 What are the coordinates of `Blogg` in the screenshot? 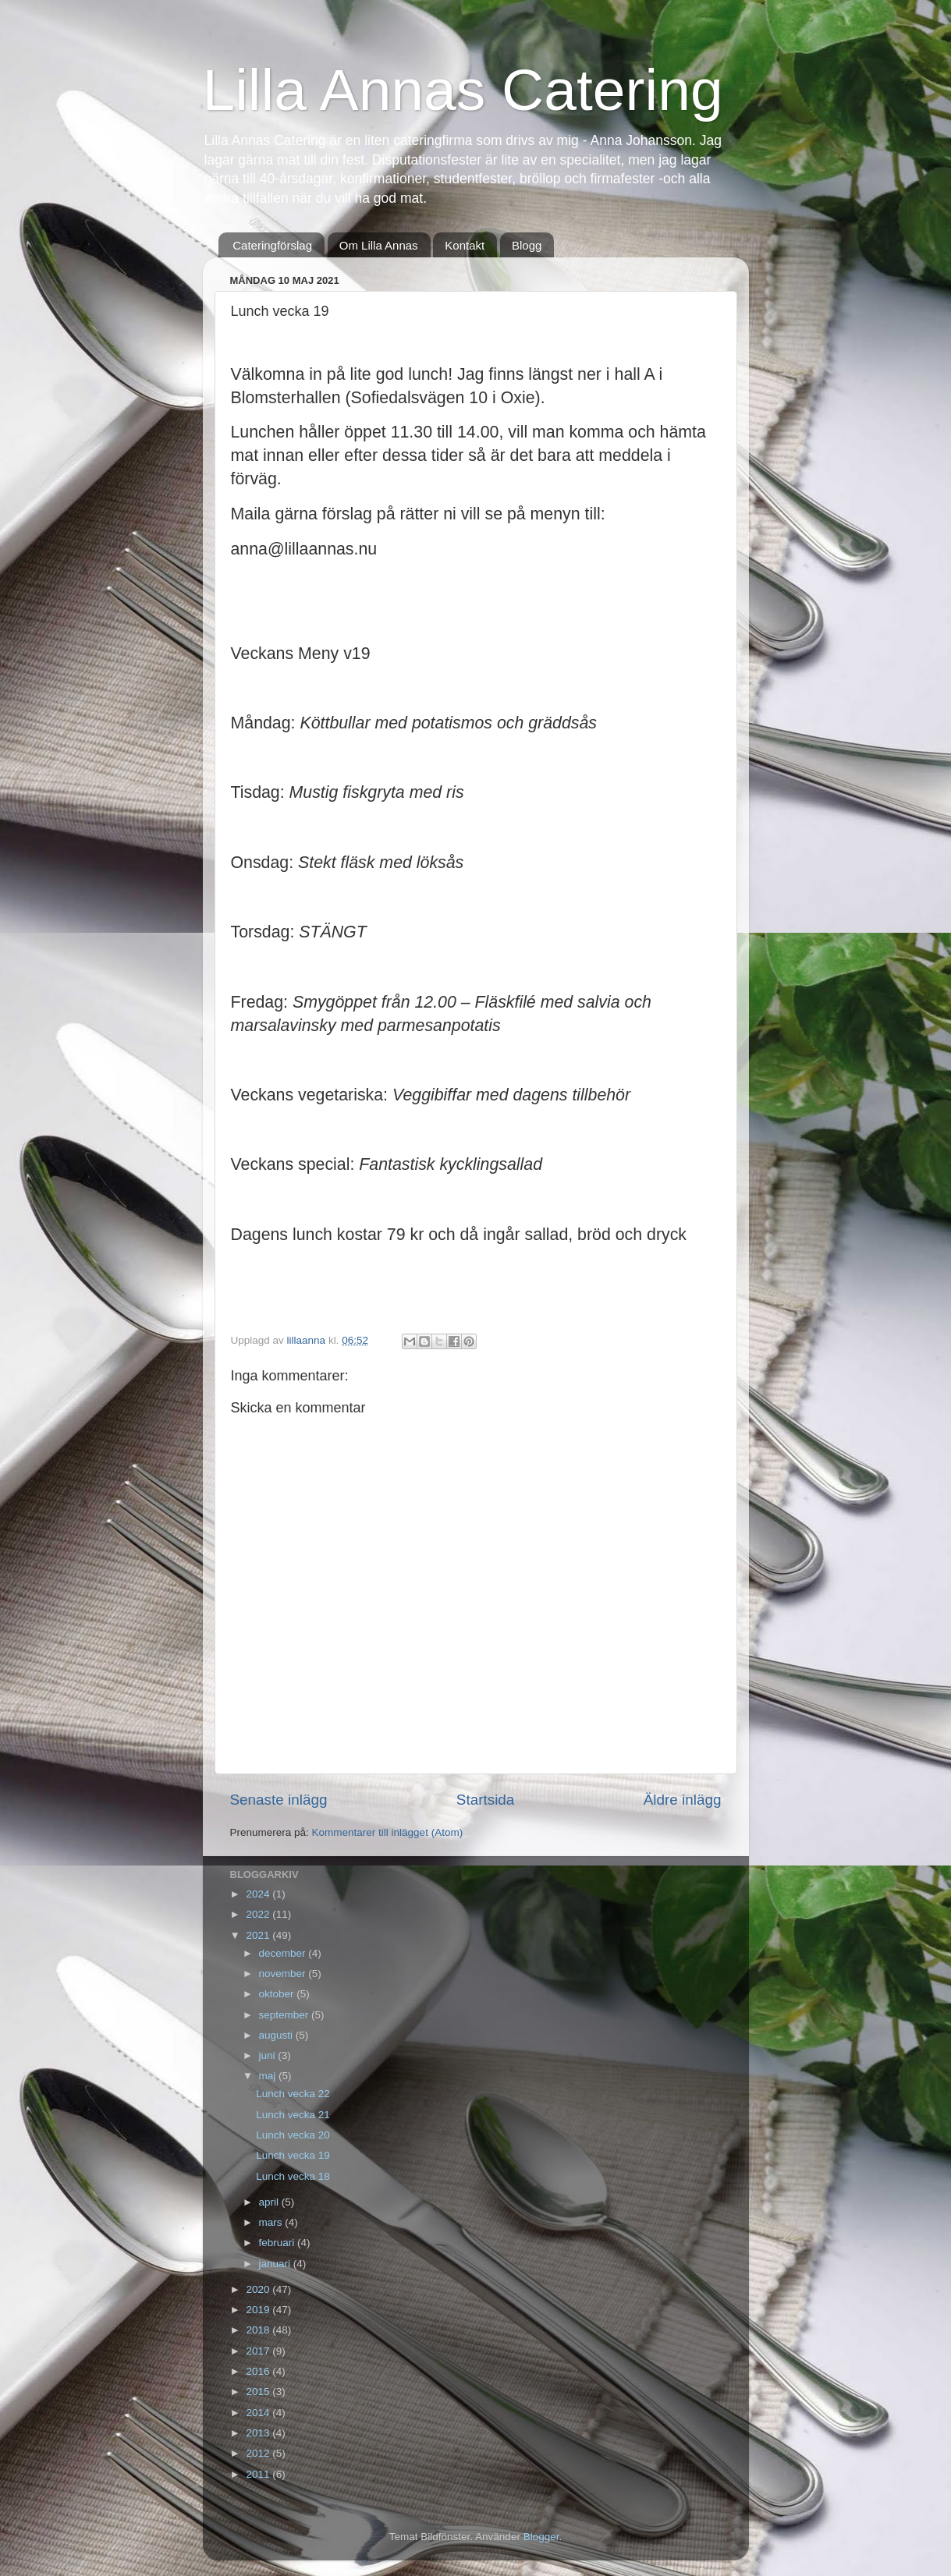 It's located at (526, 245).